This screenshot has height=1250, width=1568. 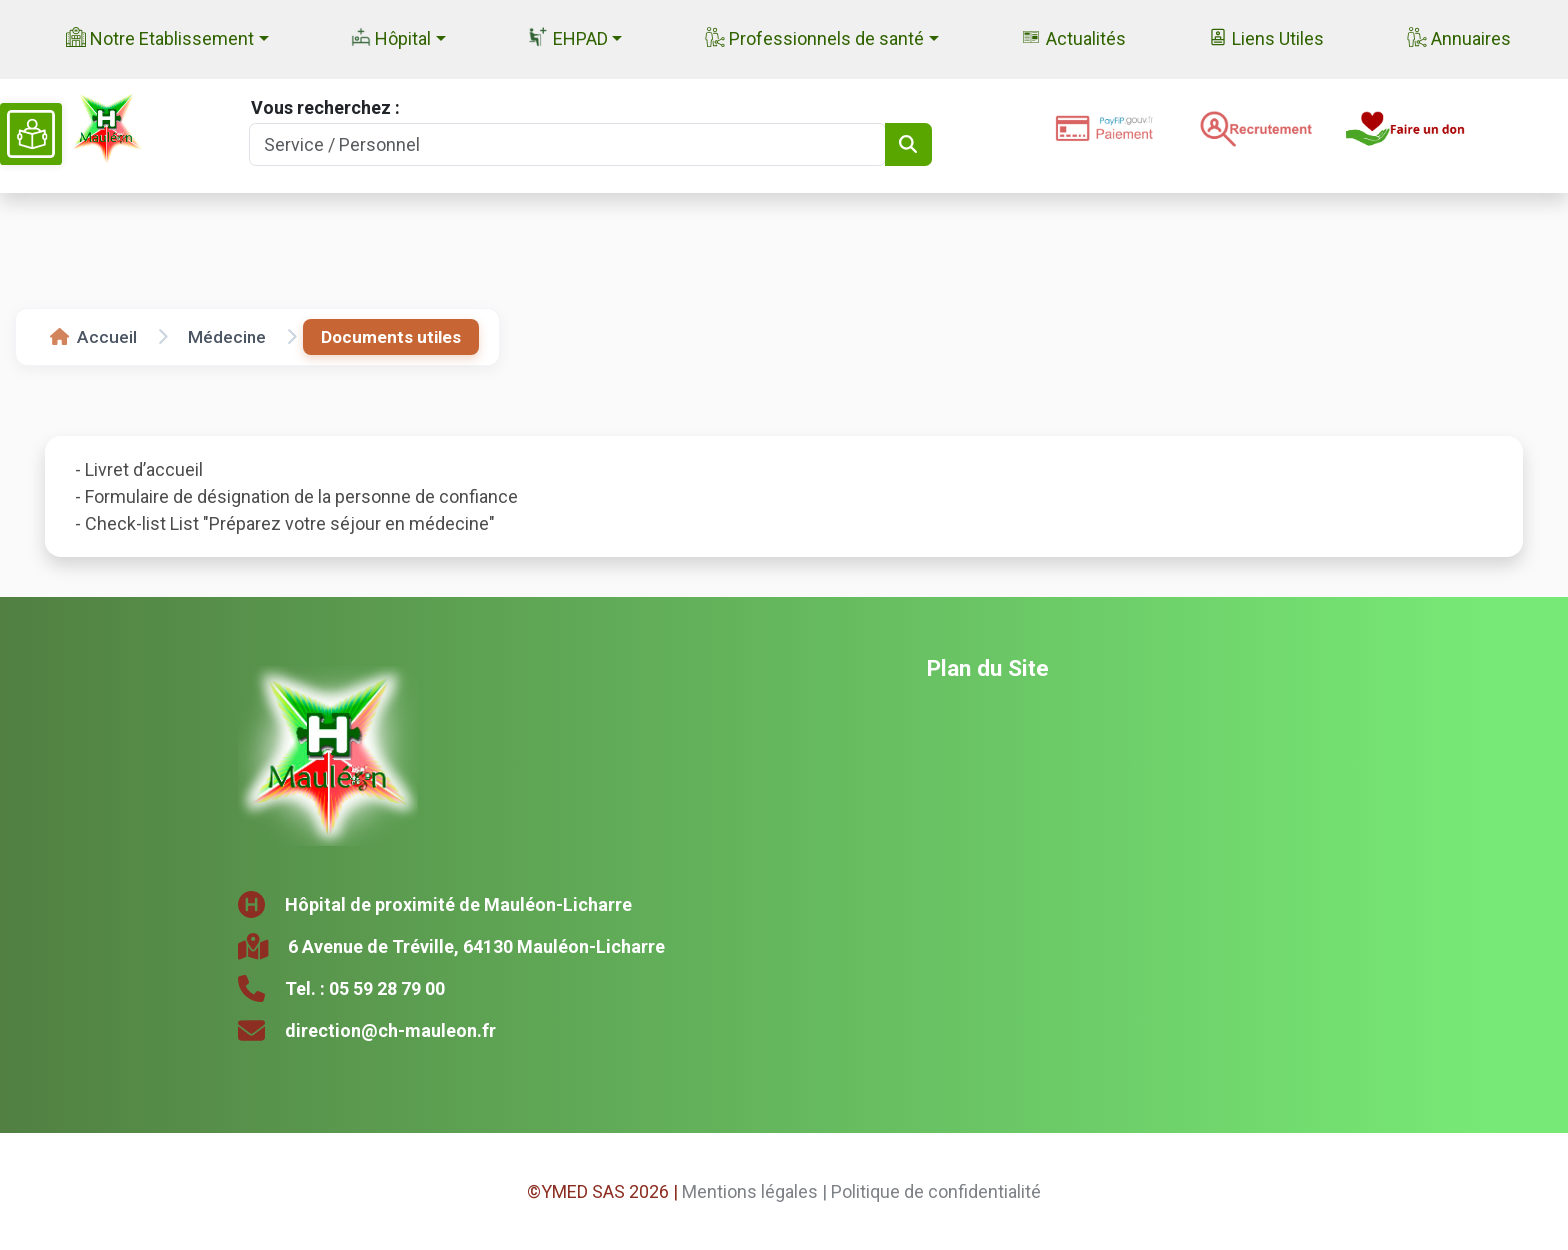 I want to click on Politique de confidentialité, so click(x=936, y=1191).